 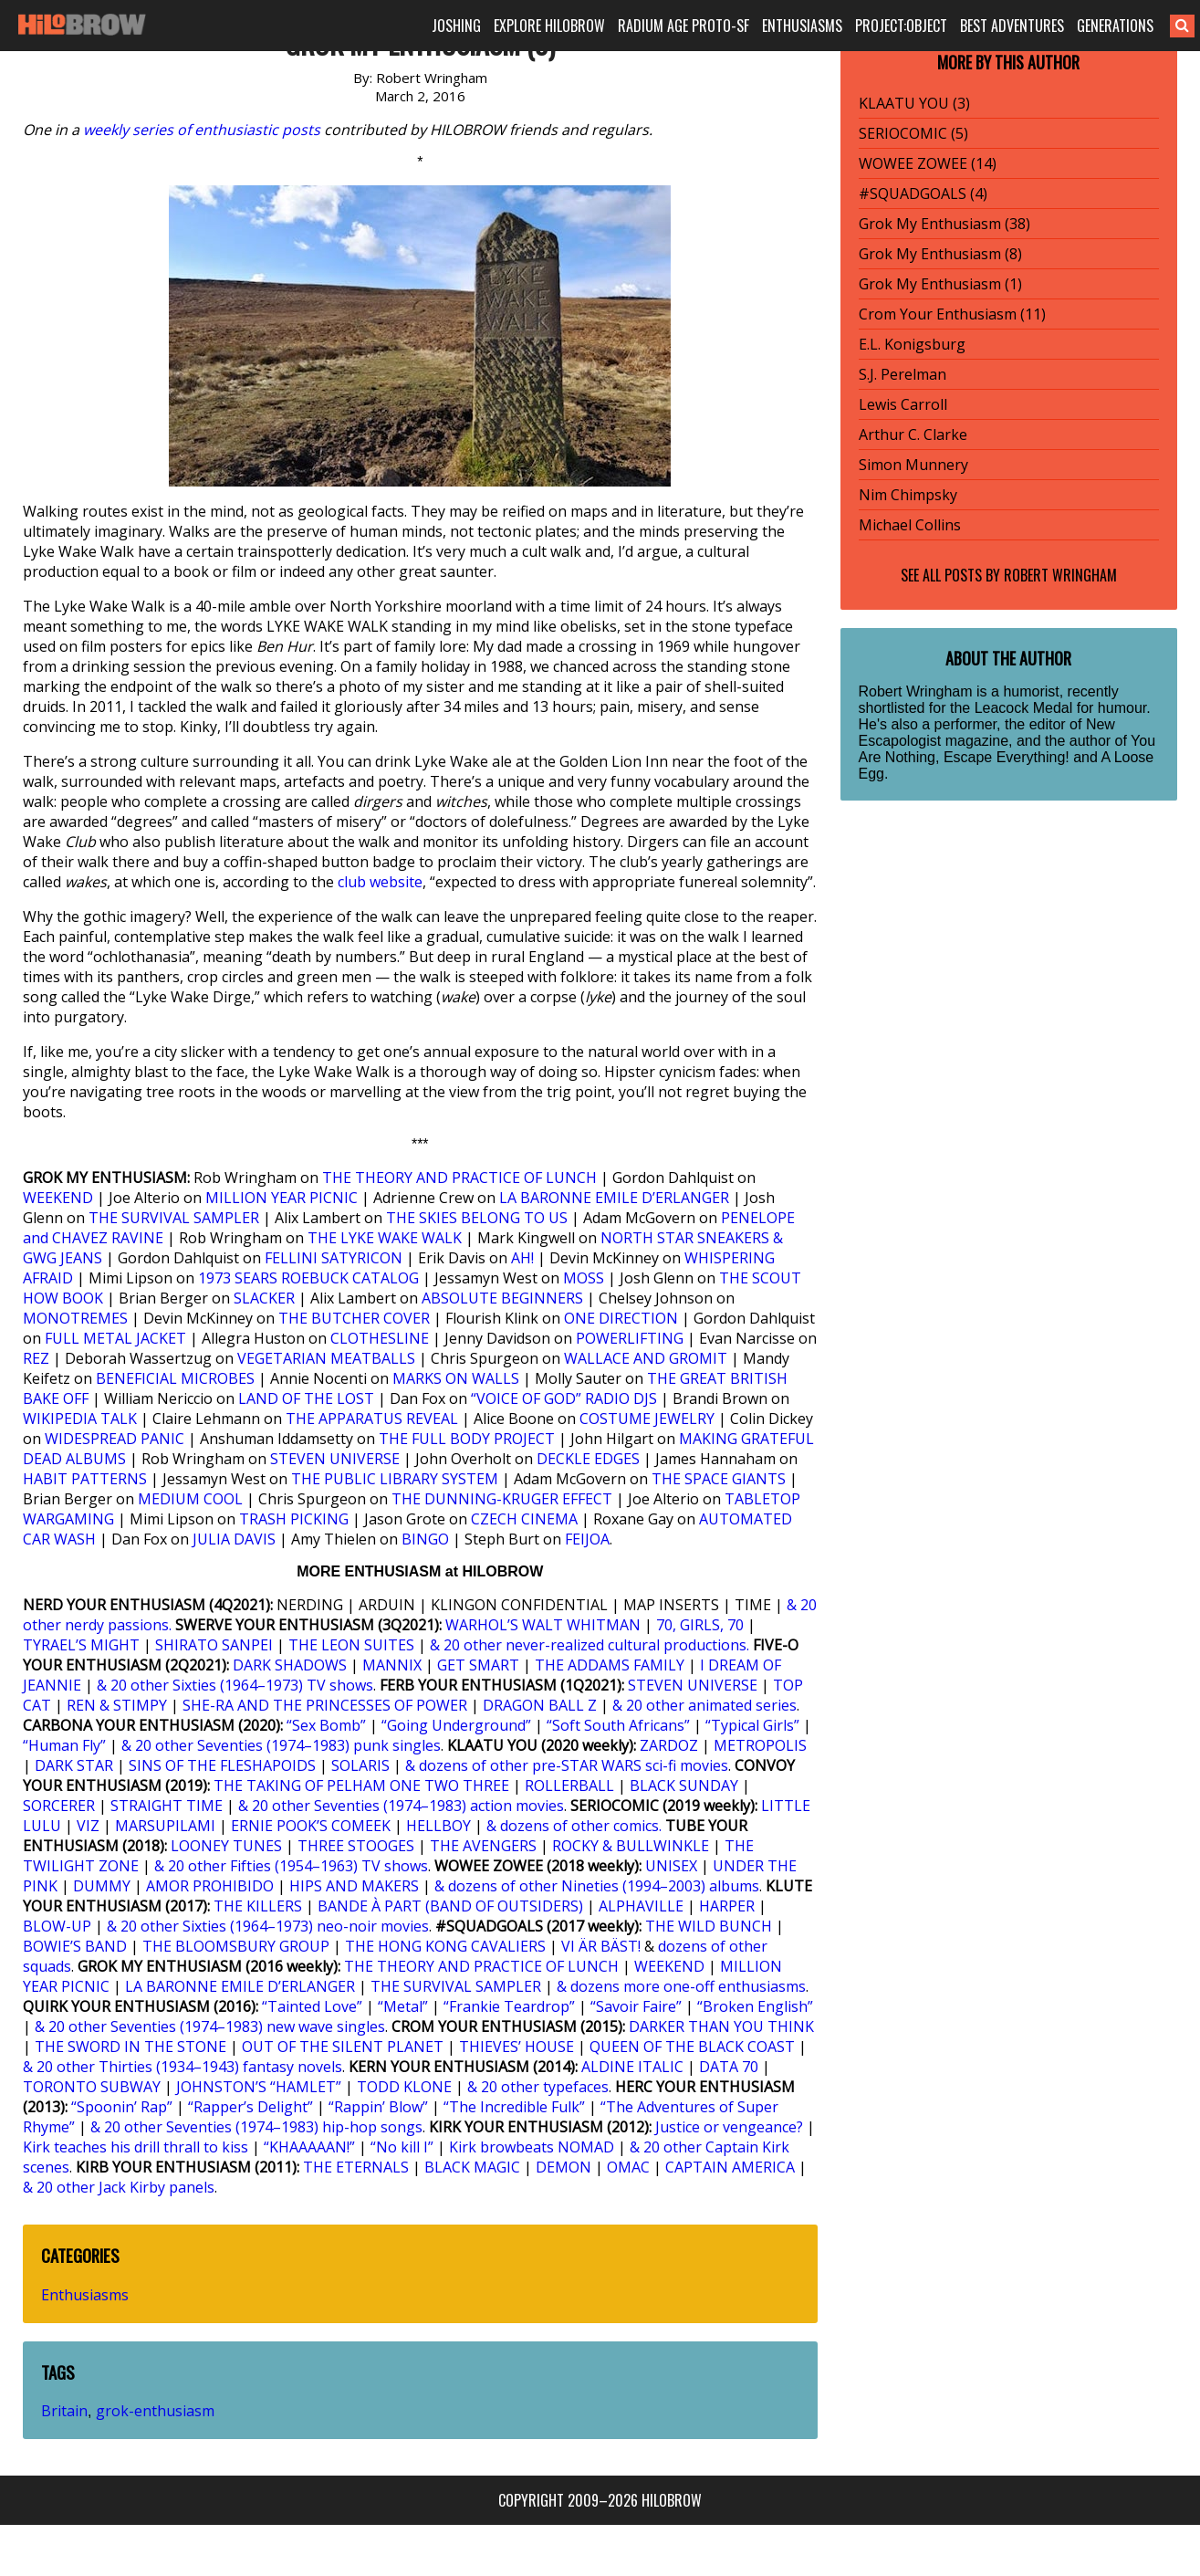 I want to click on VIZ, so click(x=88, y=1826).